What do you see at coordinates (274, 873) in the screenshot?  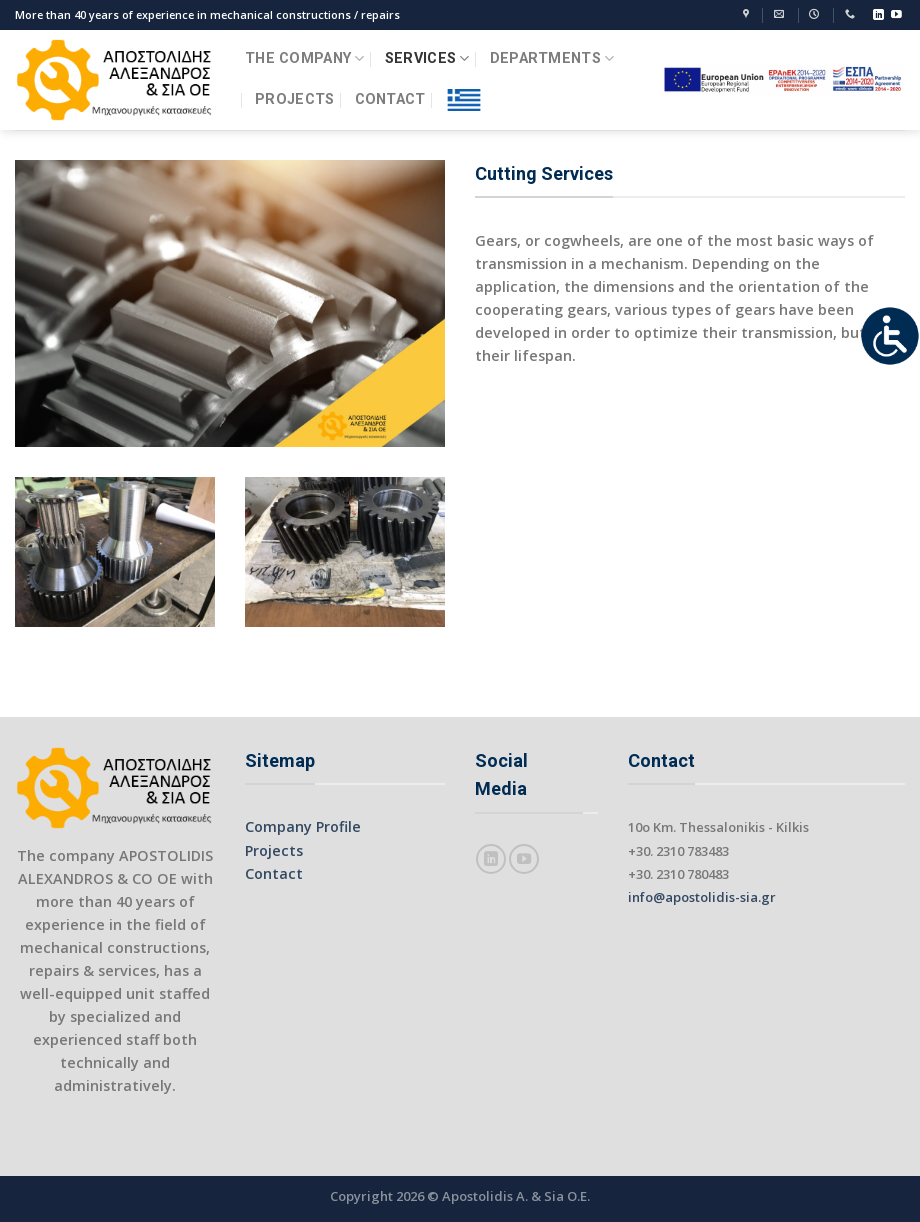 I see `Contact` at bounding box center [274, 873].